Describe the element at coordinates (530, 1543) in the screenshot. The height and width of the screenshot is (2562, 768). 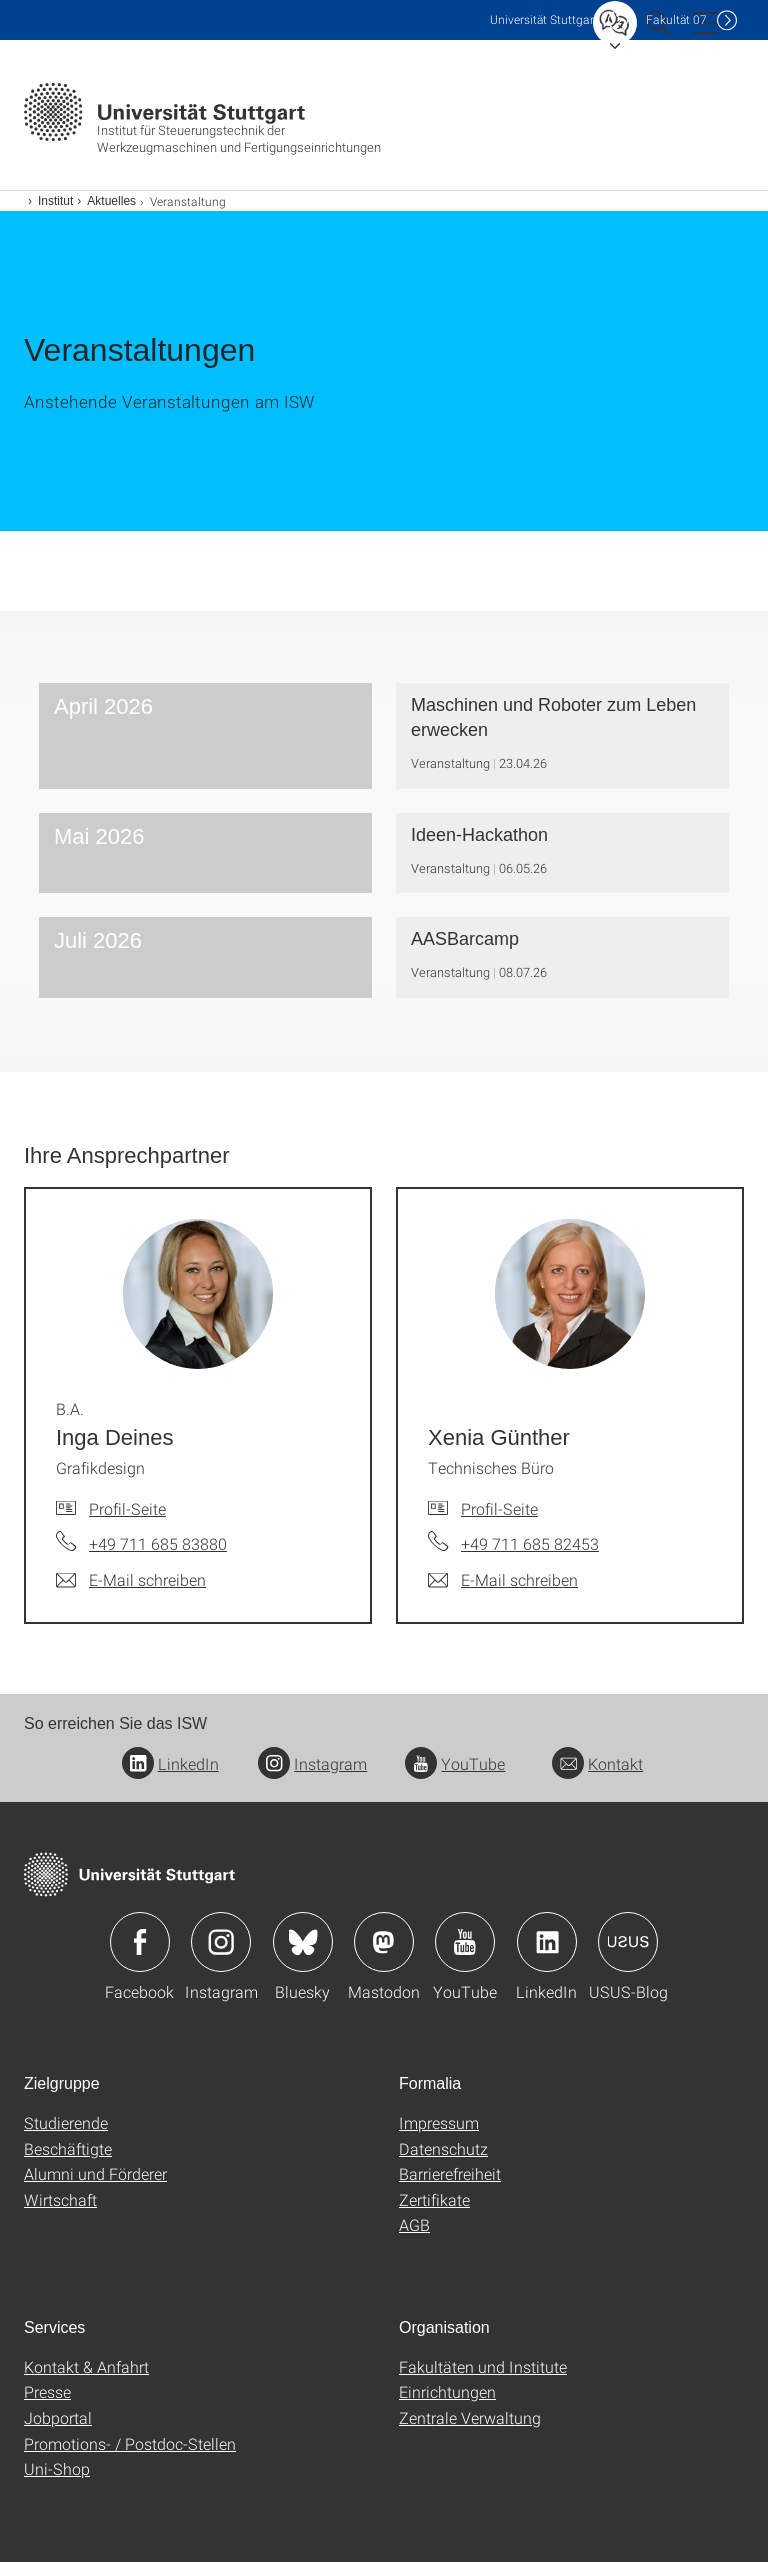
I see `+49 711 685 82453 [Telefonanruf an Xenia Günther]` at that location.